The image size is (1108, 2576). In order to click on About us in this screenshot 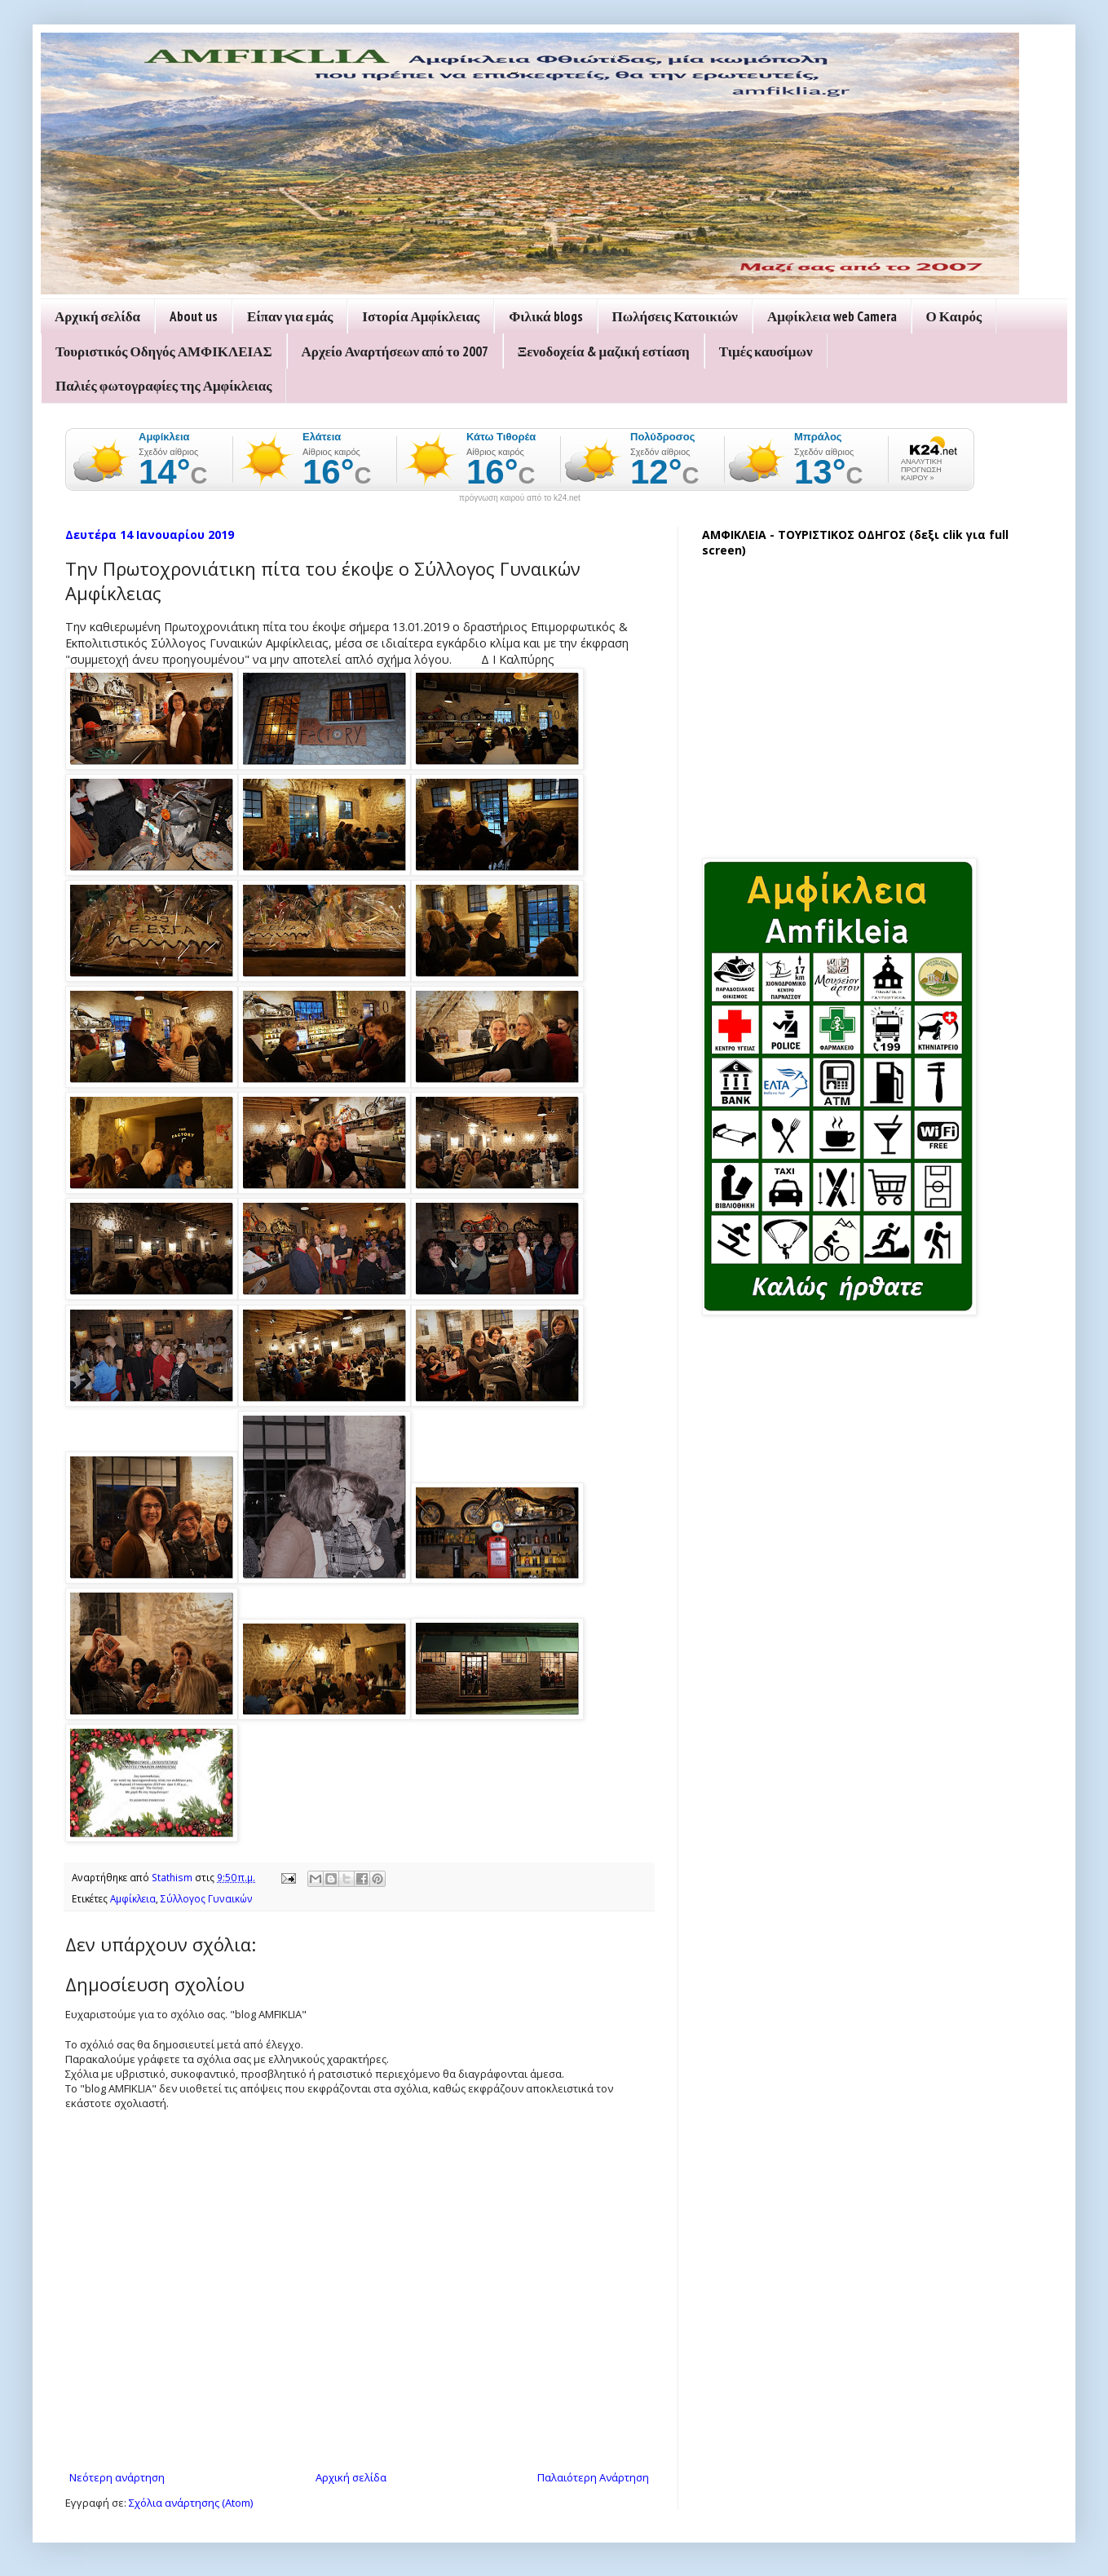, I will do `click(194, 316)`.